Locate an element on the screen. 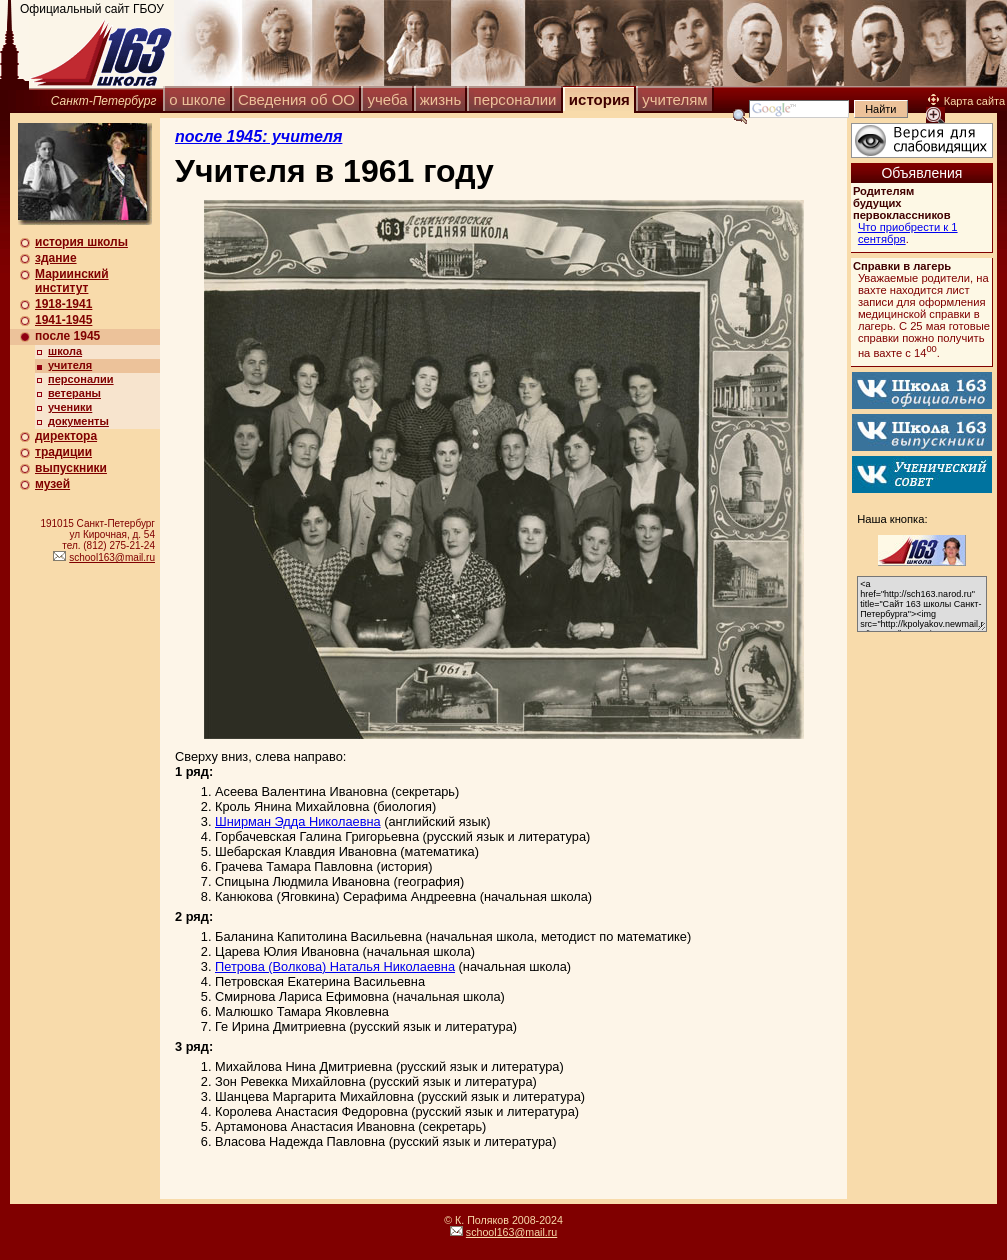 This screenshot has width=1007, height=1260. Шнирман Эдда Николаевна is located at coordinates (298, 821).